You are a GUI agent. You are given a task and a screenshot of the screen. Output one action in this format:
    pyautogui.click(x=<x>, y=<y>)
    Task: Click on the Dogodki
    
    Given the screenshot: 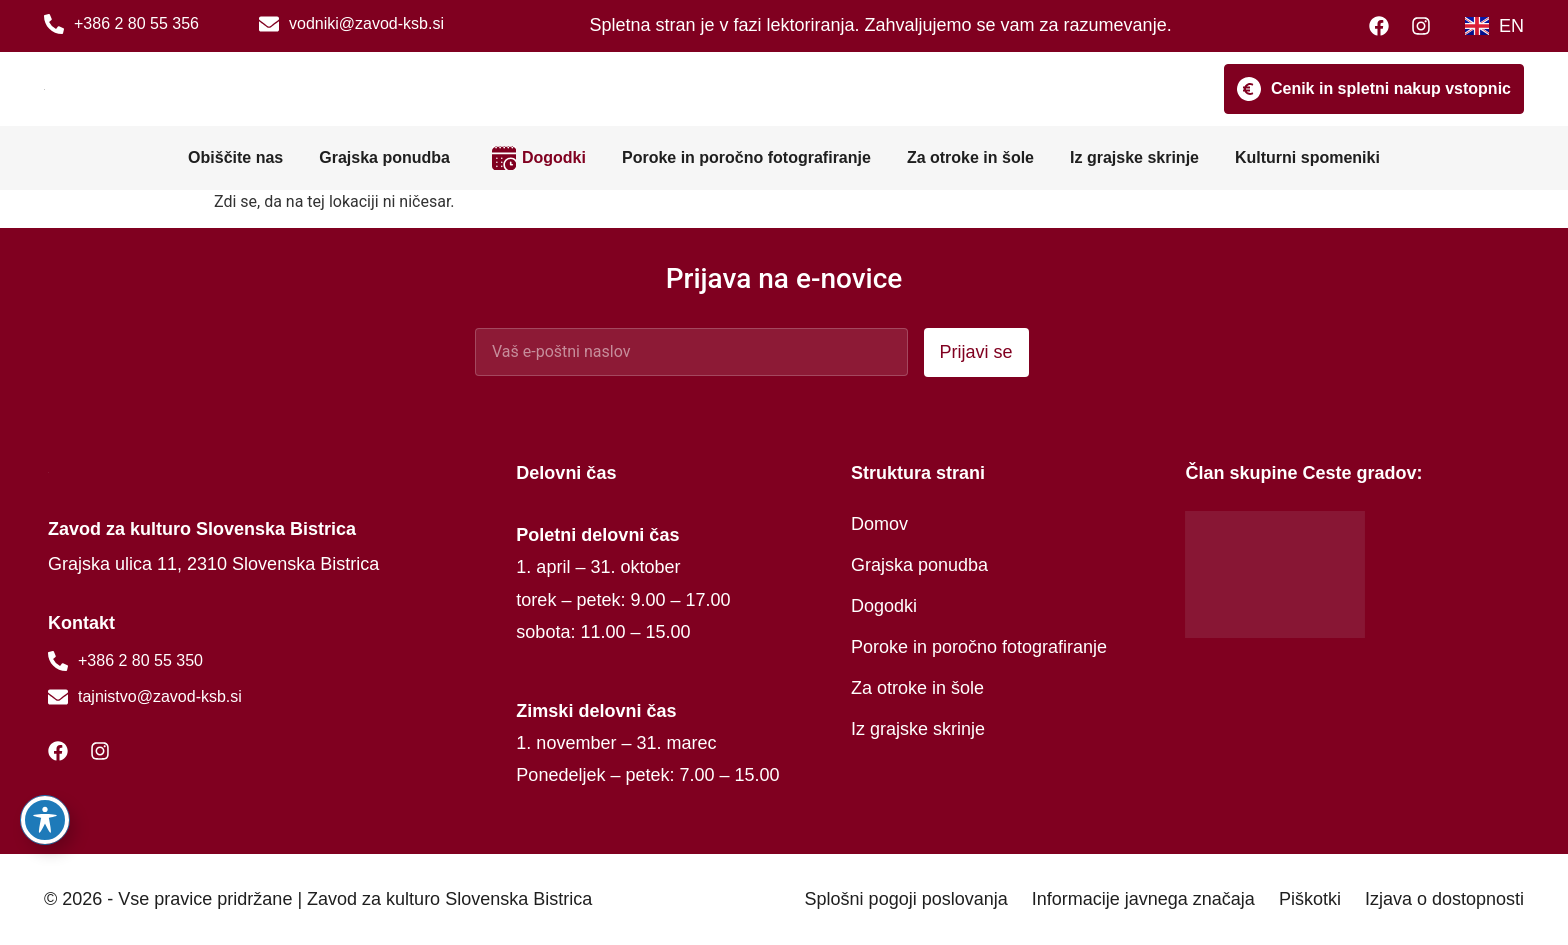 What is the action you would take?
    pyautogui.click(x=554, y=157)
    